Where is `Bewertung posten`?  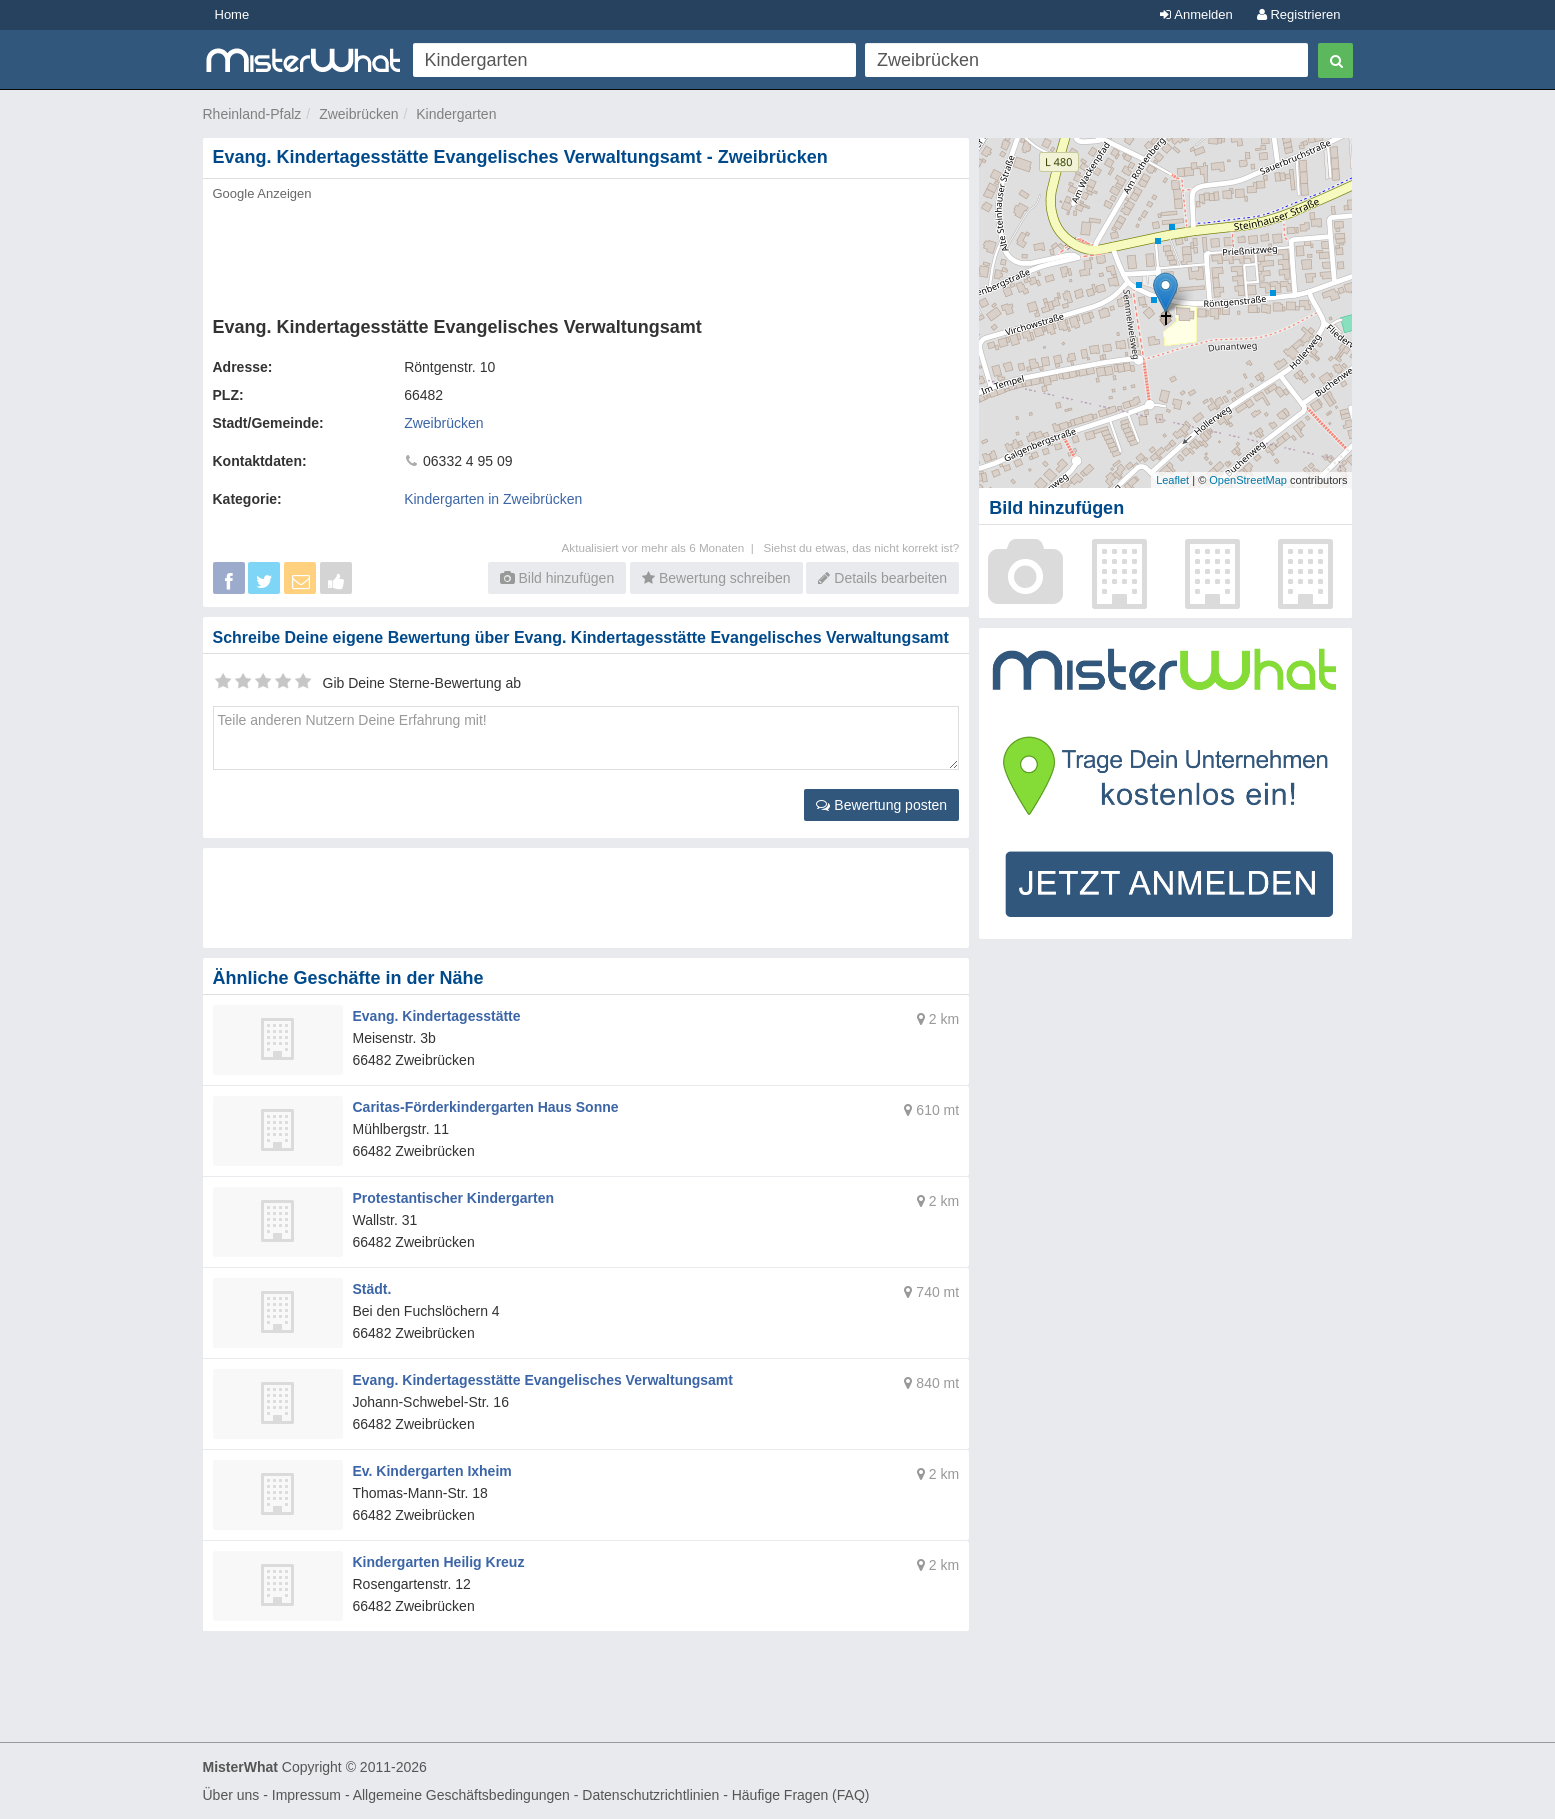
Bewertung posten is located at coordinates (881, 805).